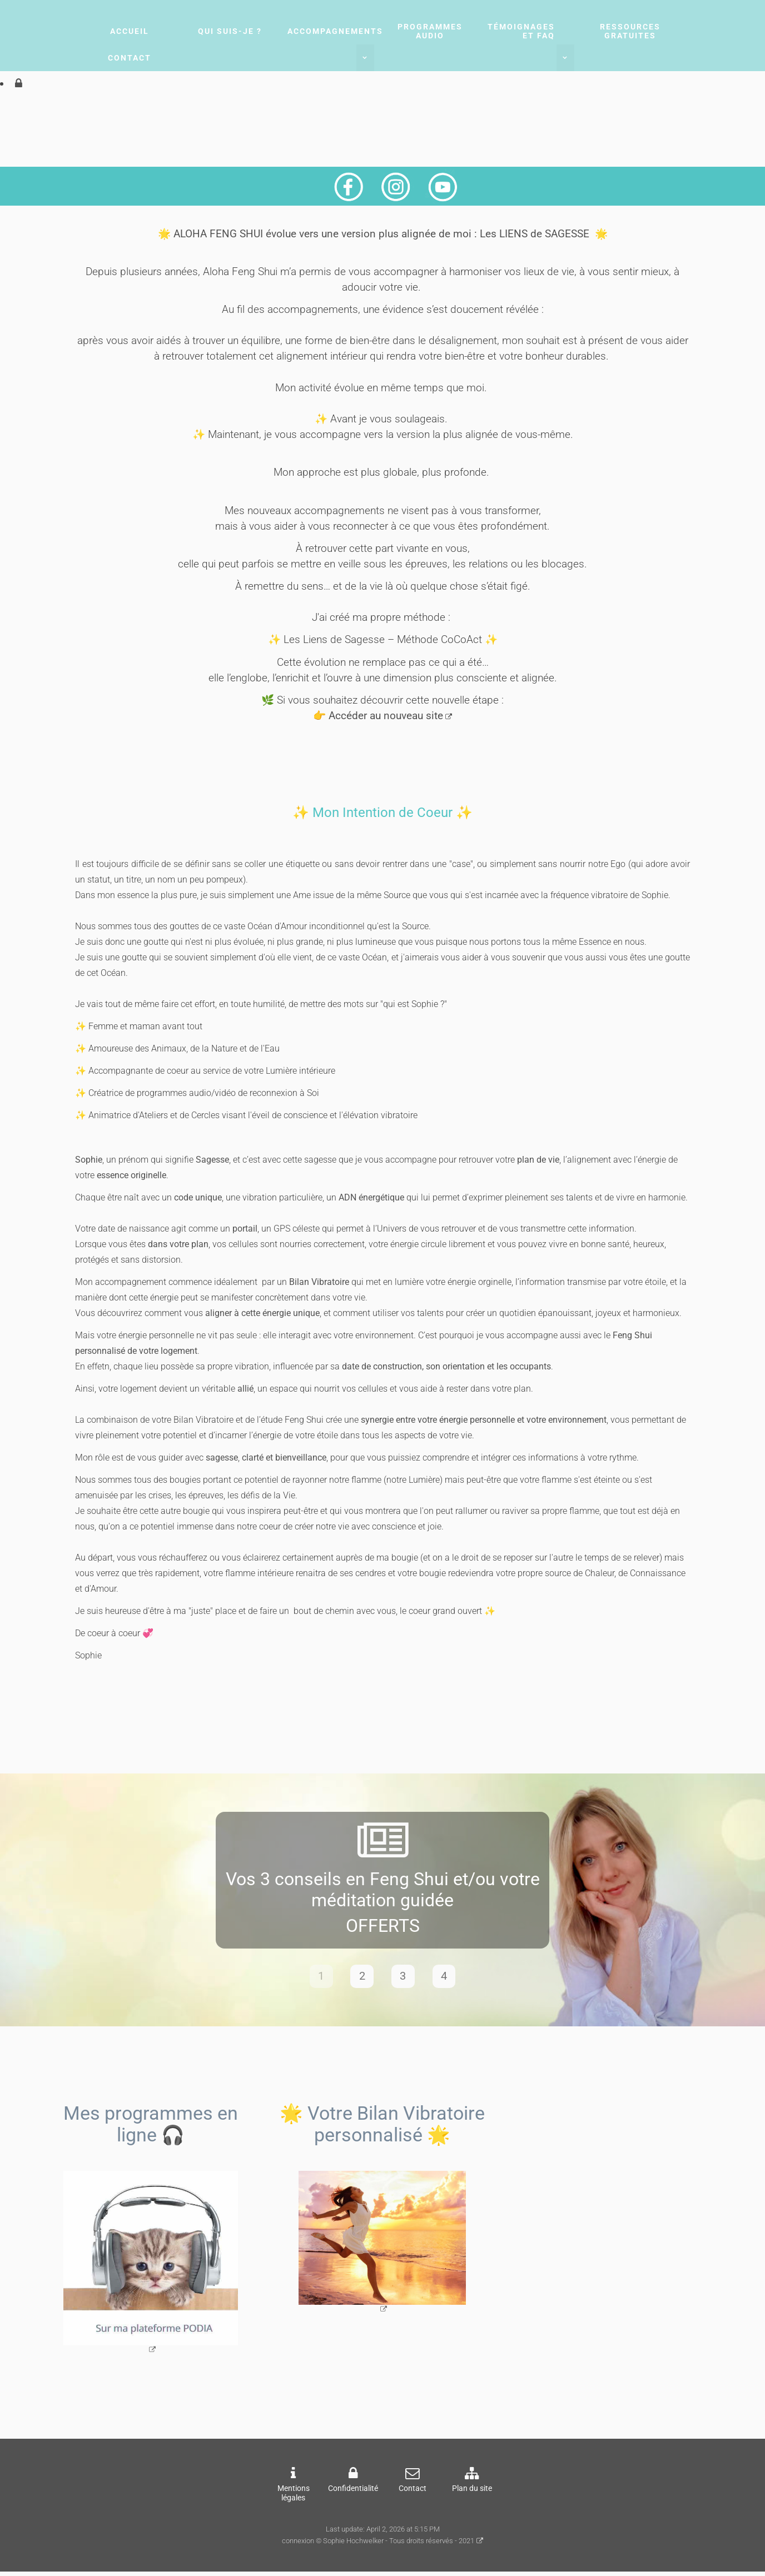 This screenshot has width=765, height=2576. Describe the element at coordinates (395, 2546) in the screenshot. I see `© Sophie Hochwelker - Tous droits réservés - 2021` at that location.